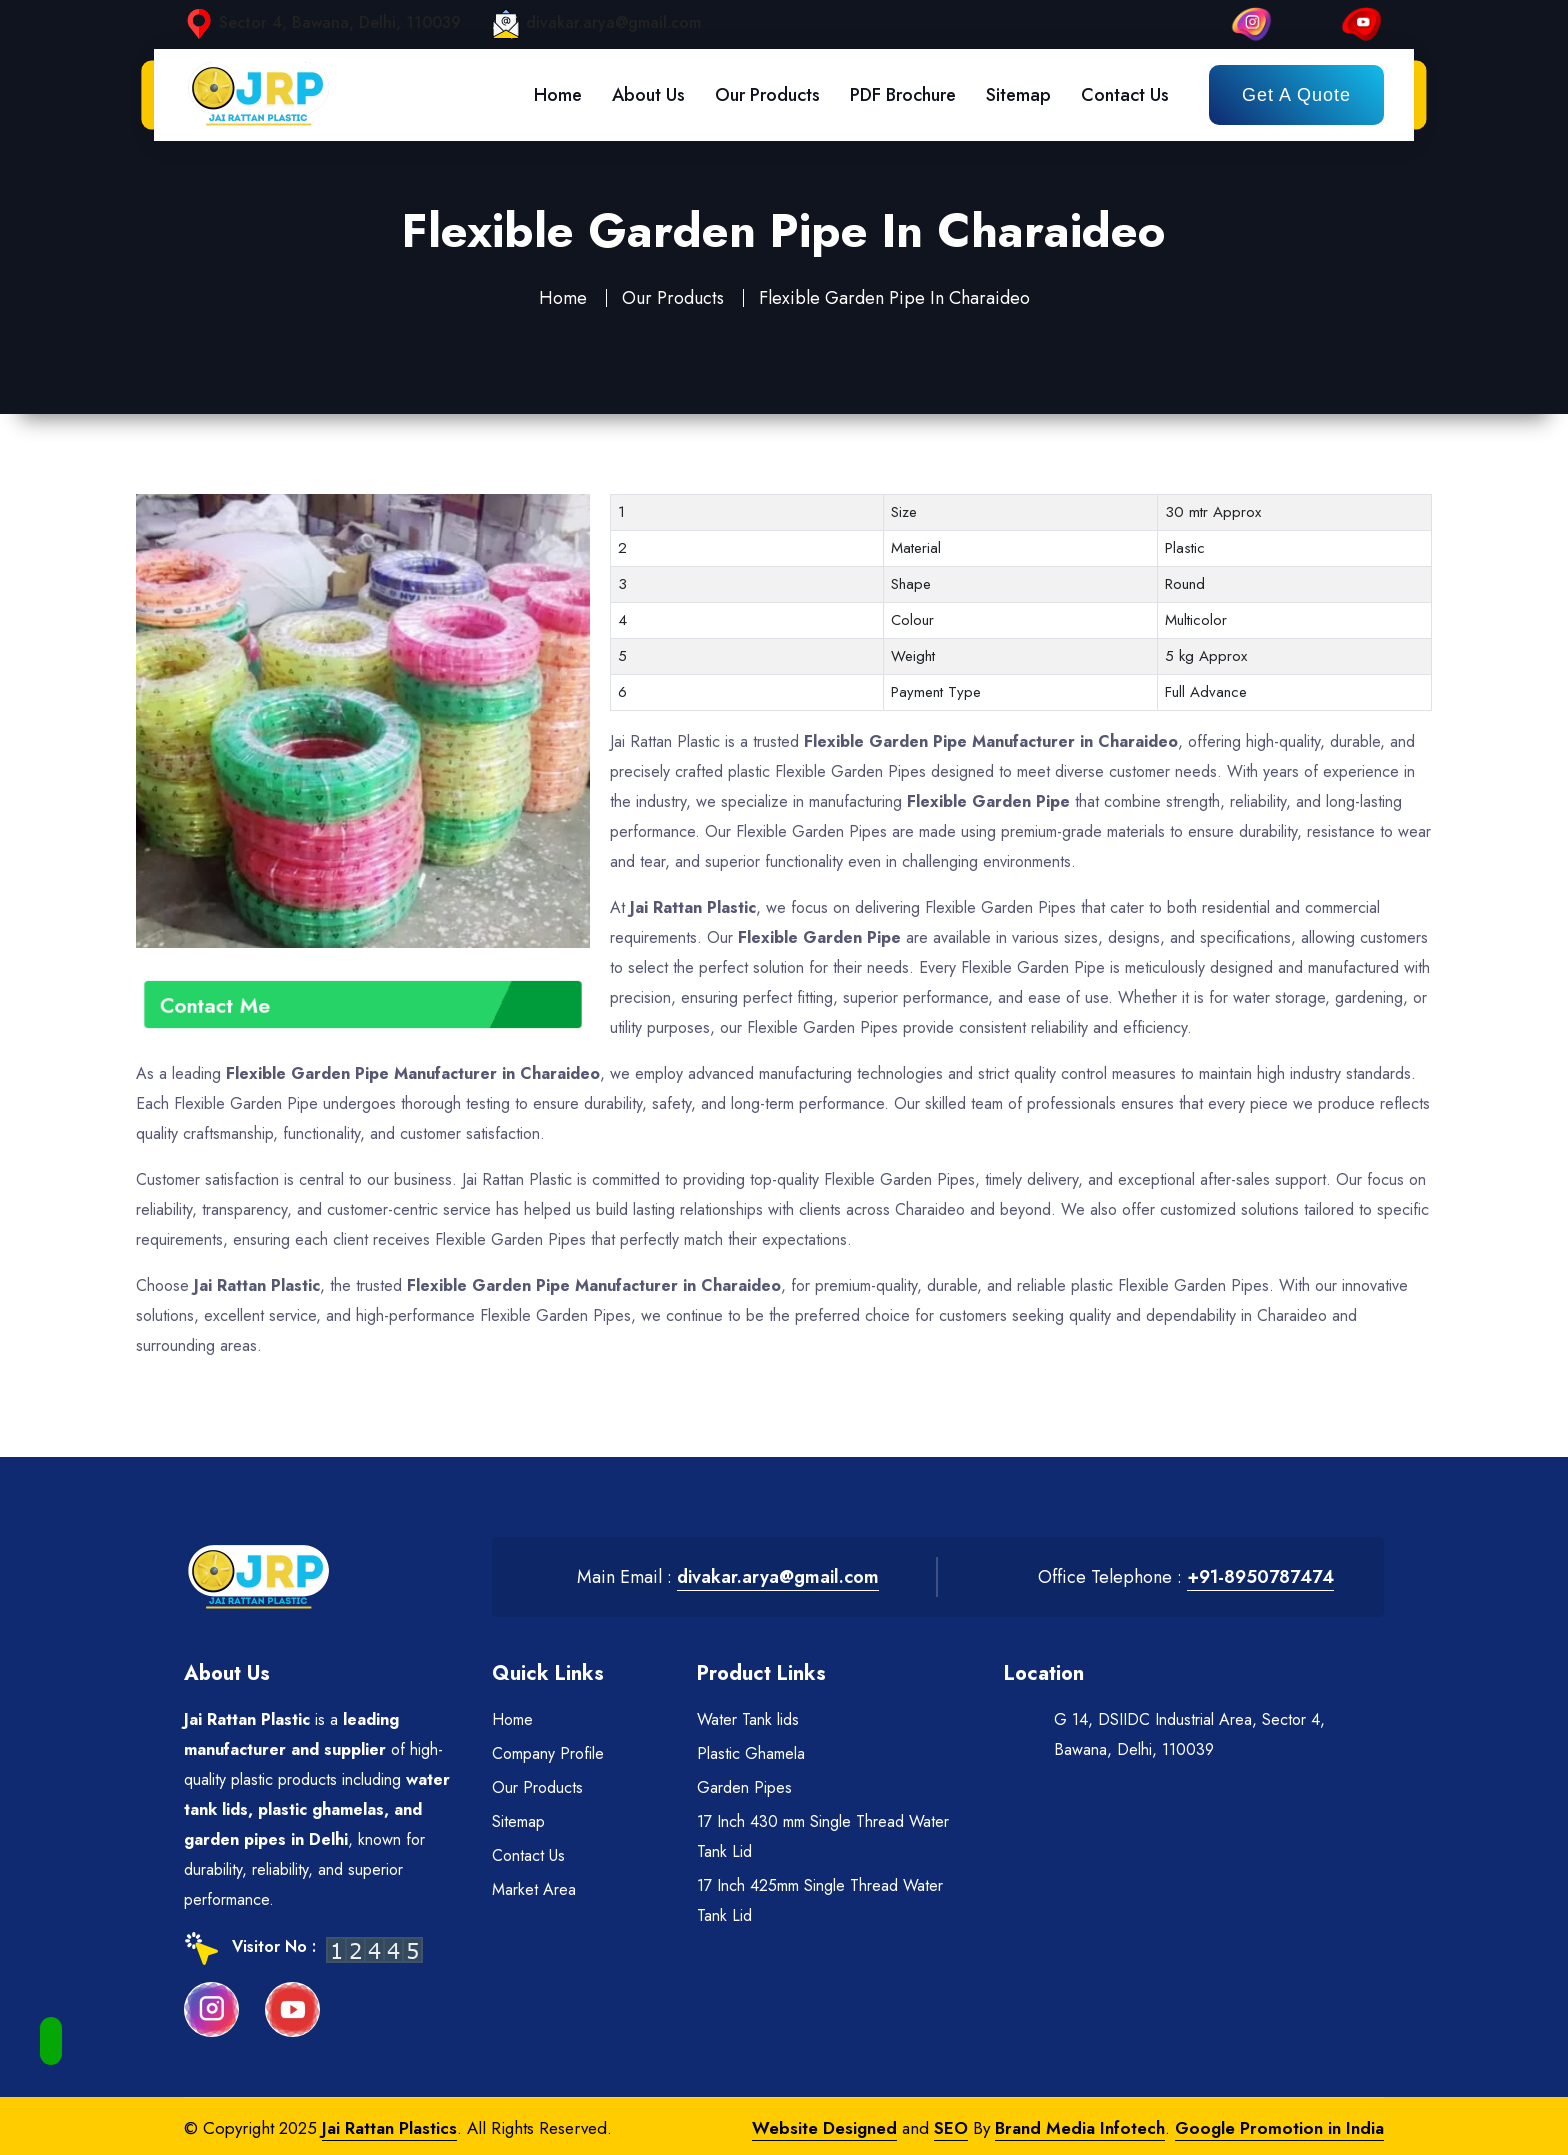 The height and width of the screenshot is (2155, 1568). What do you see at coordinates (1296, 95) in the screenshot?
I see `Get a Quote` at bounding box center [1296, 95].